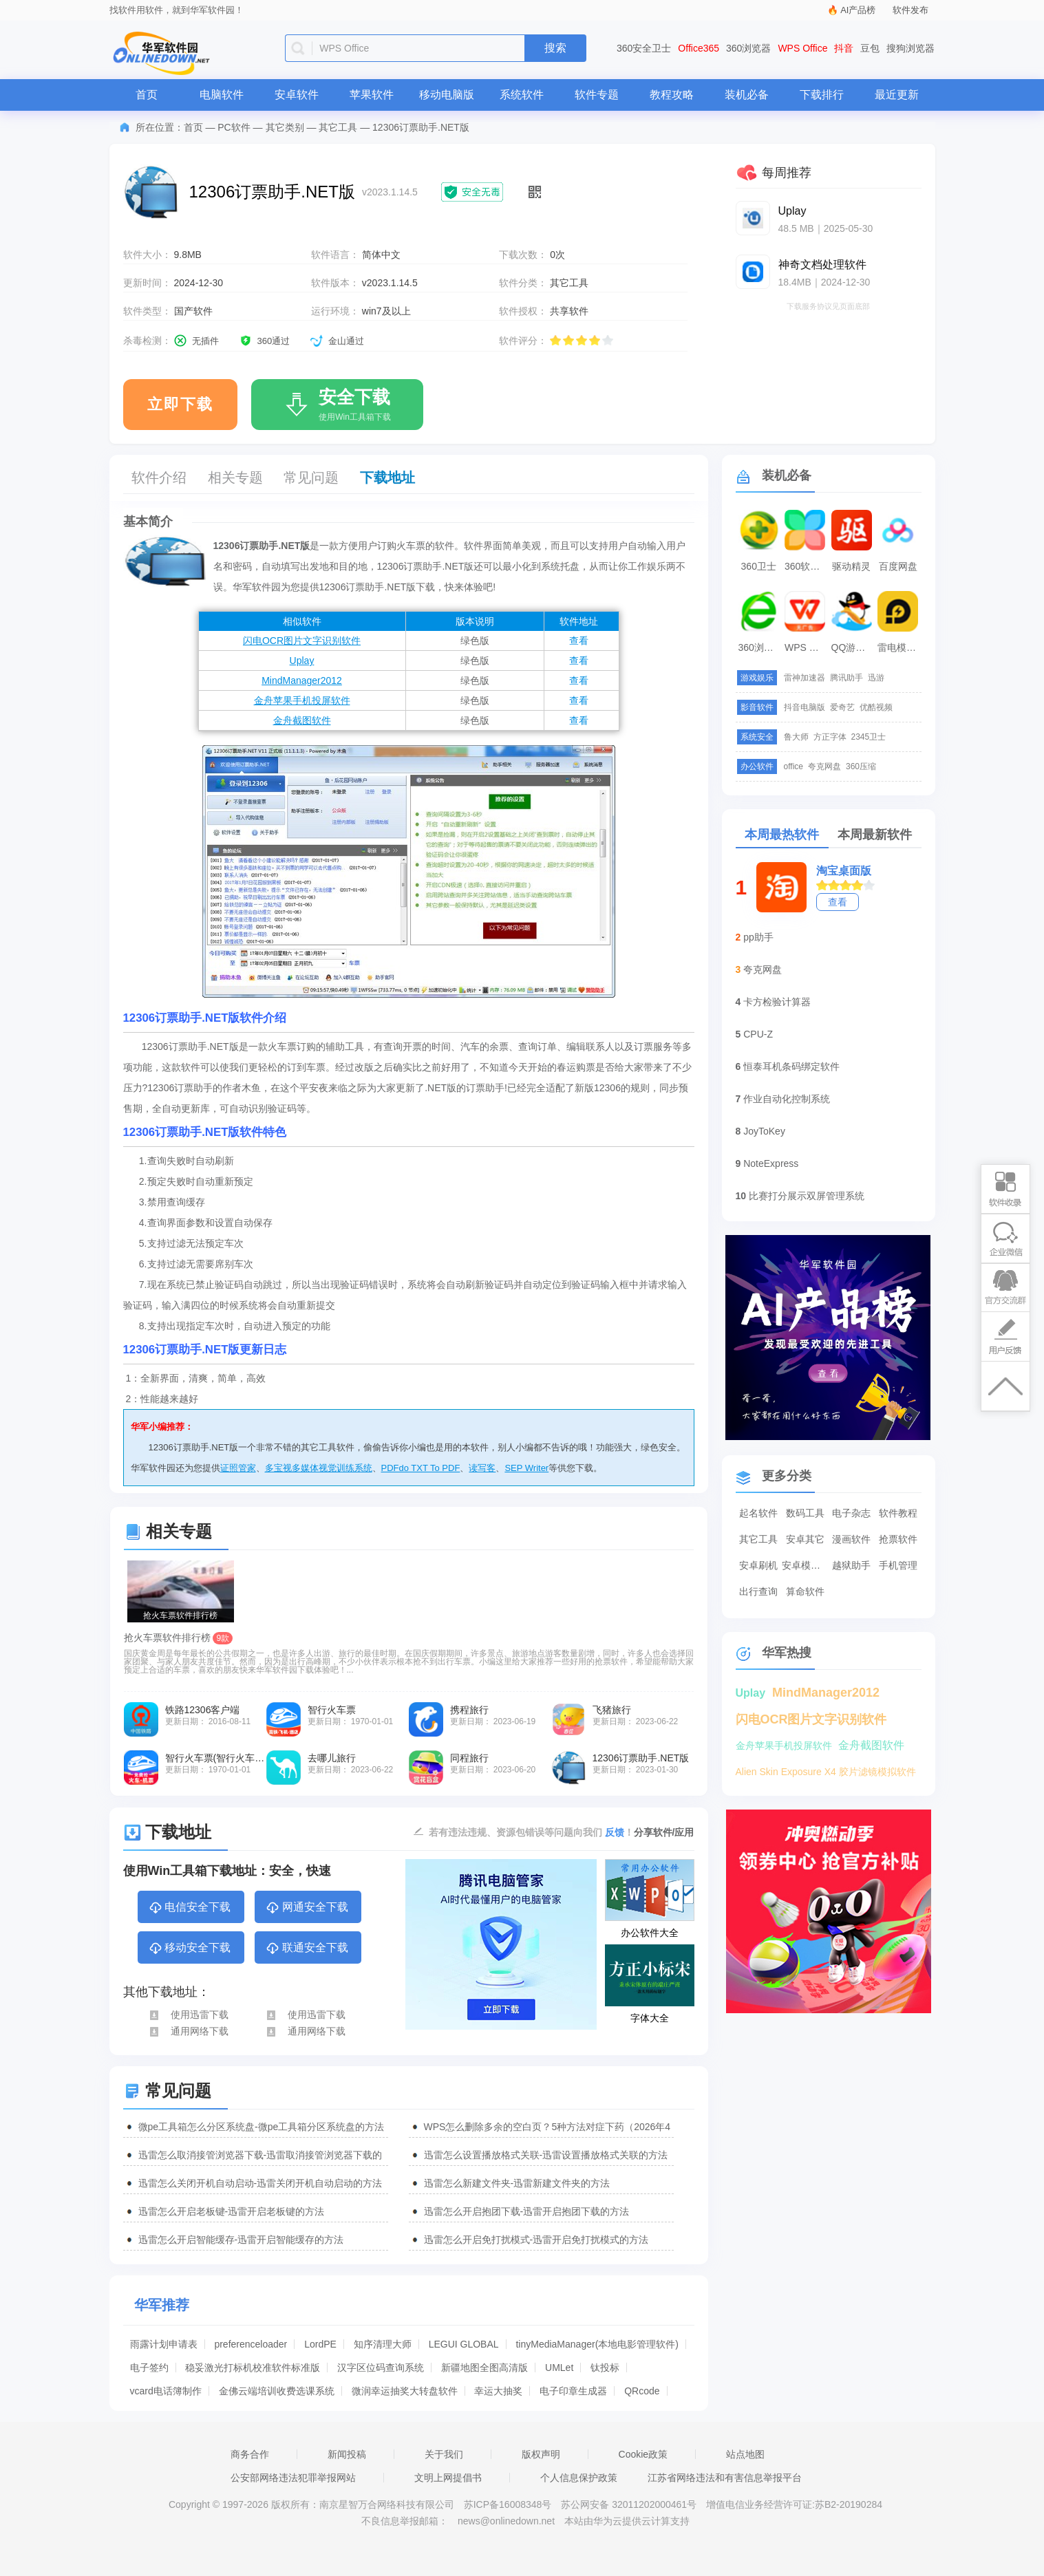  Describe the element at coordinates (786, 1098) in the screenshot. I see `作业自动化控制系统` at that location.